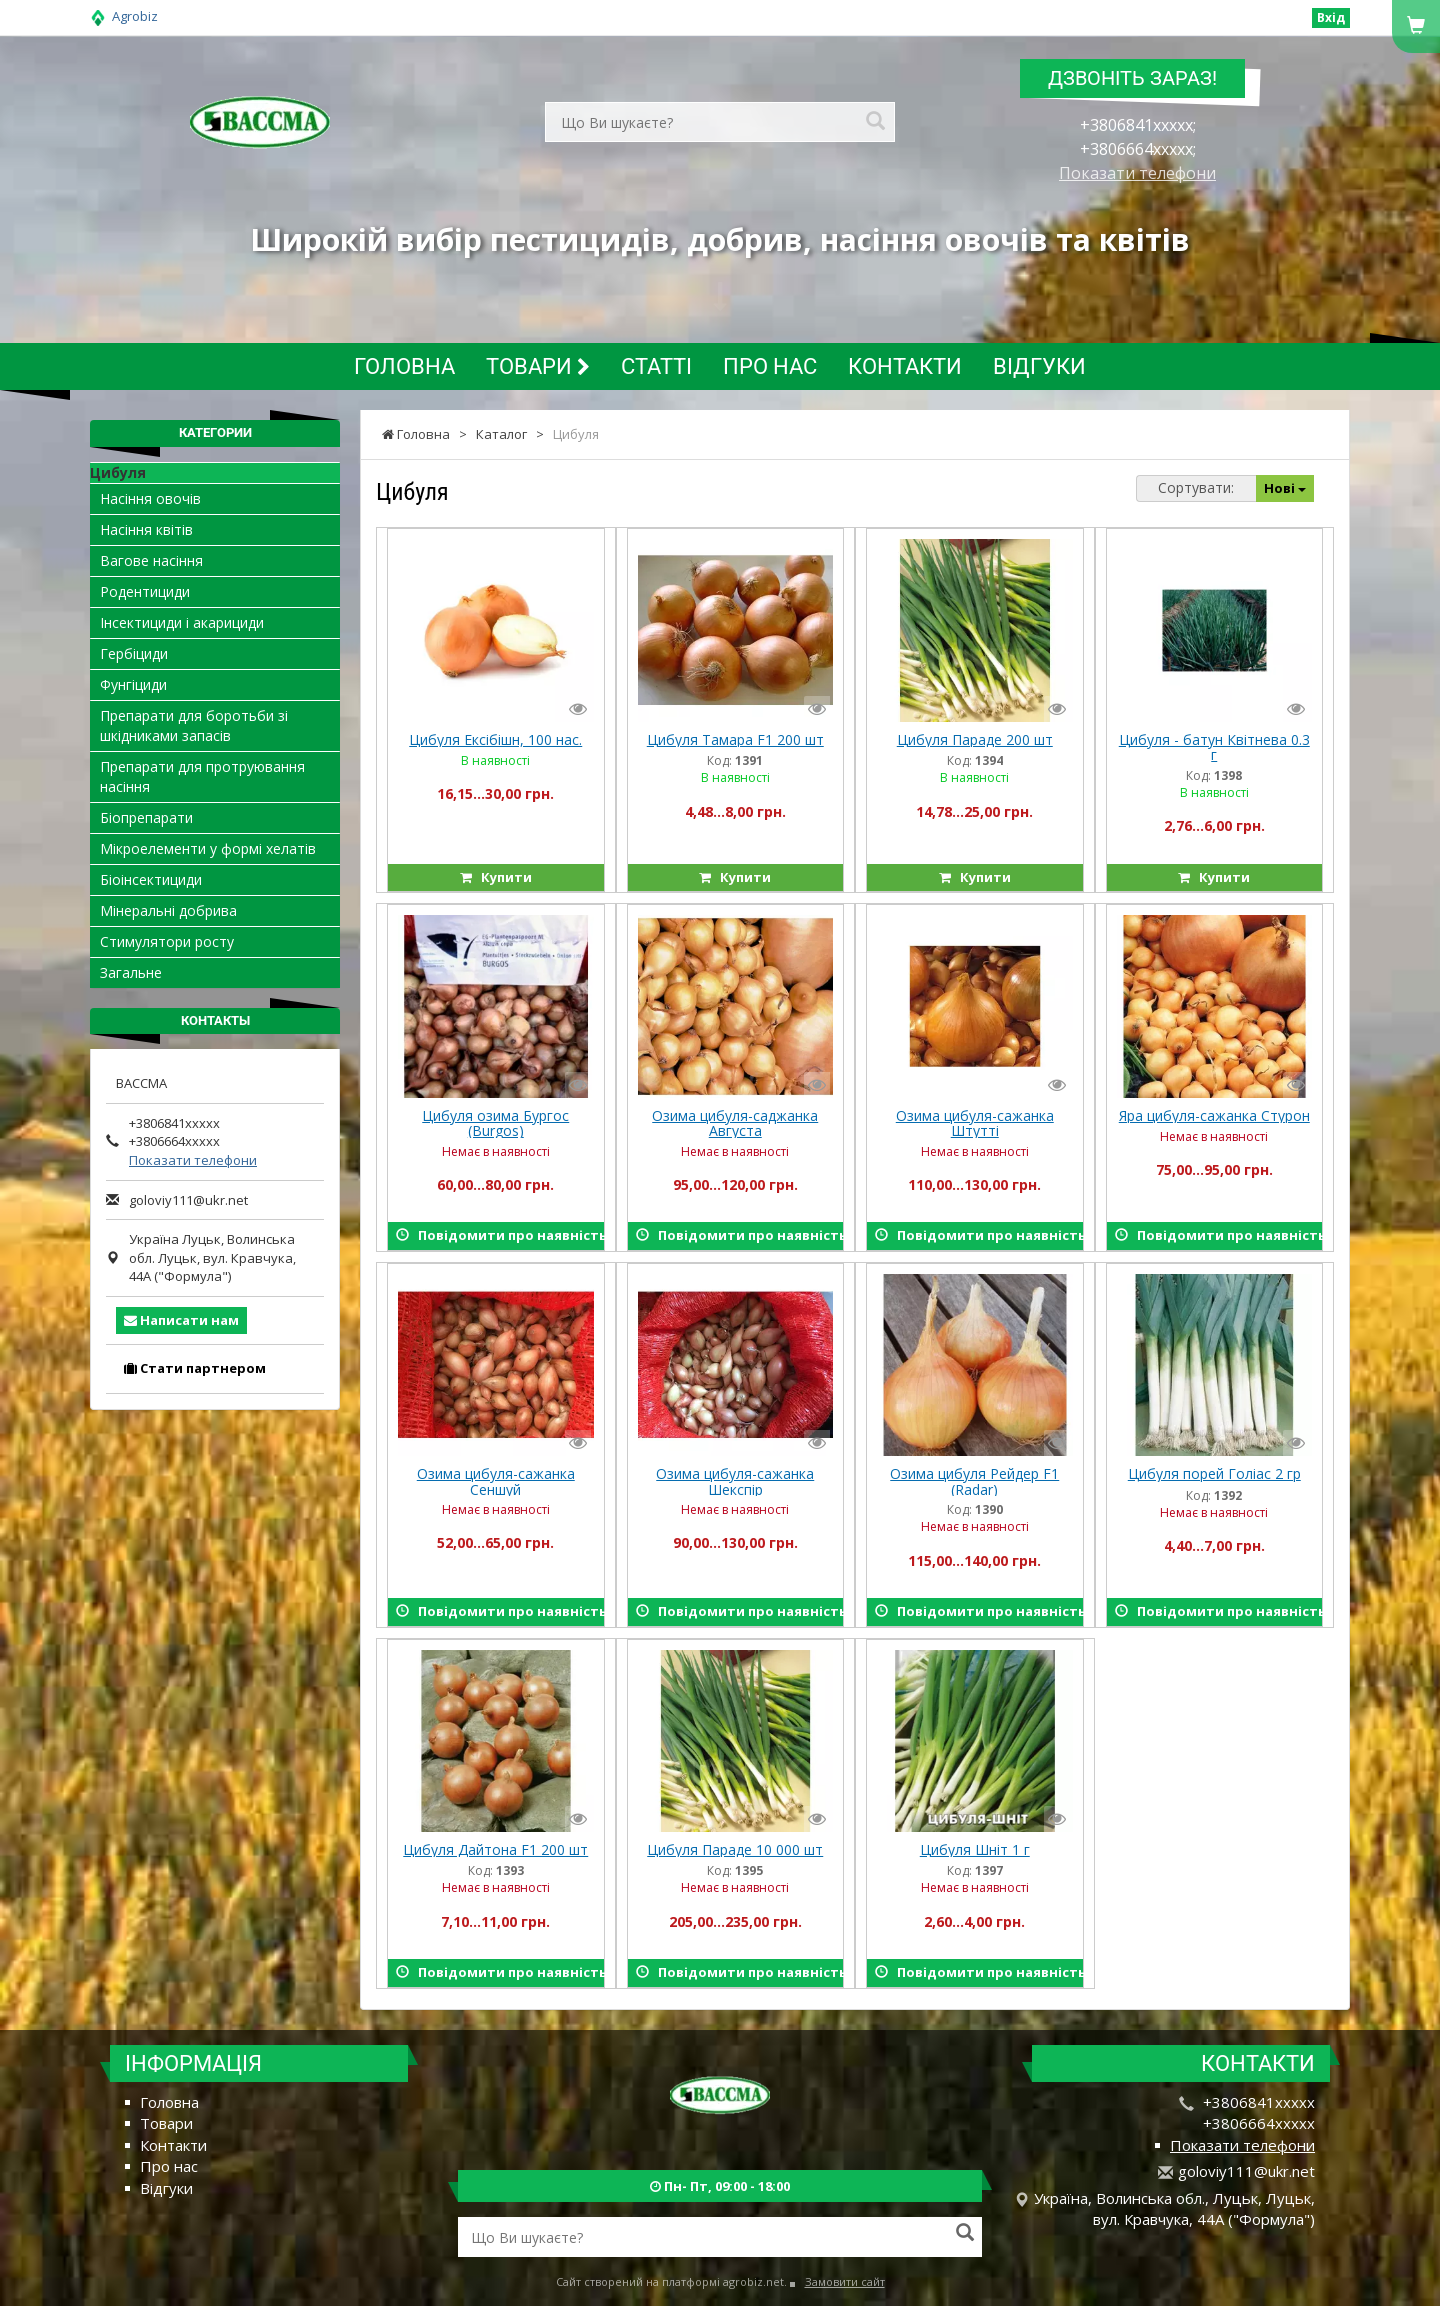  Describe the element at coordinates (133, 684) in the screenshot. I see `Фунгіциди` at that location.